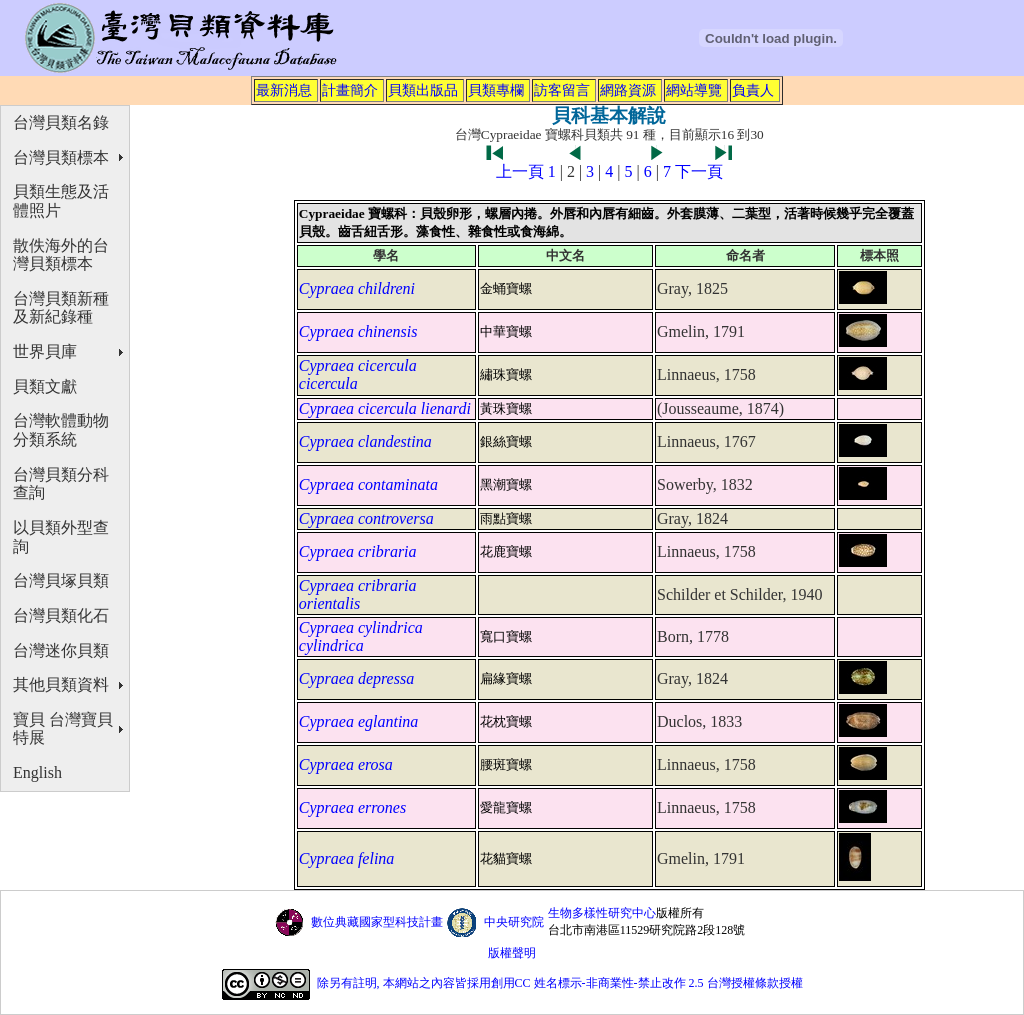 The height and width of the screenshot is (1015, 1024). I want to click on 世界貝庫, so click(45, 351).